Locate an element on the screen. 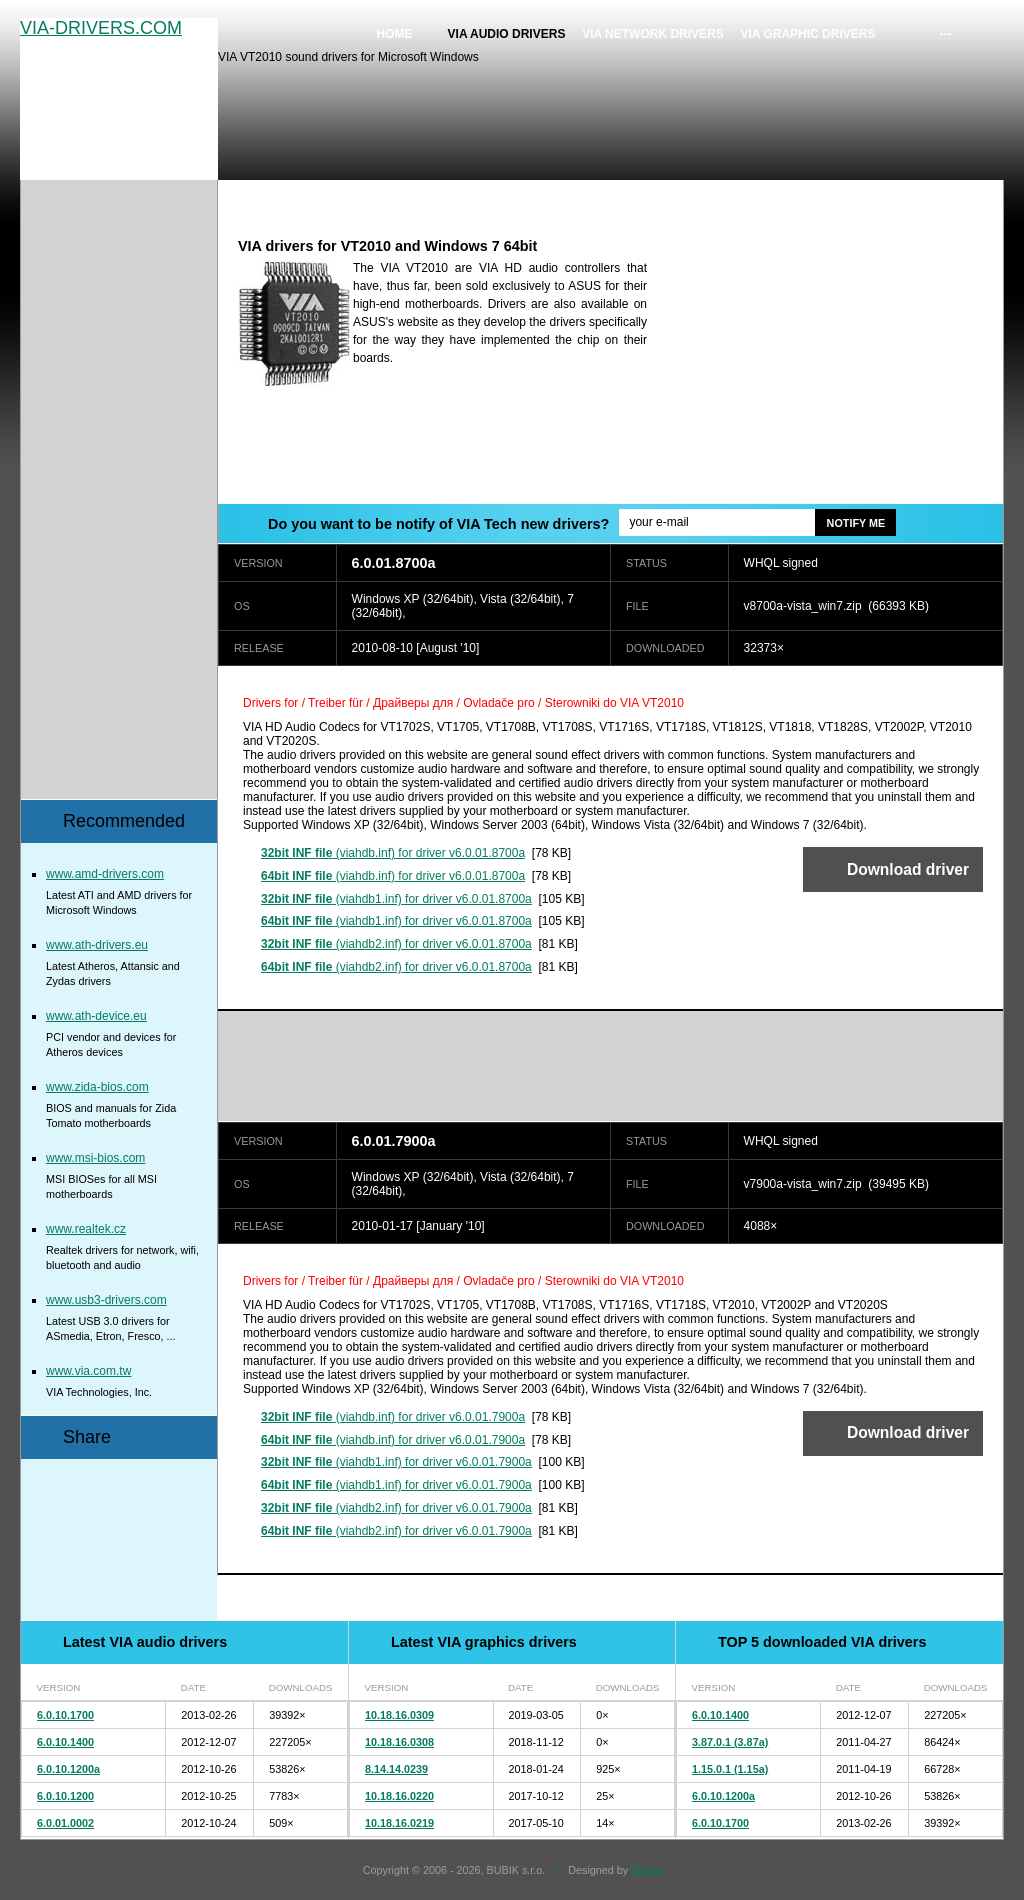 The image size is (1024, 1900). www.via.com.tw is located at coordinates (88, 1371).